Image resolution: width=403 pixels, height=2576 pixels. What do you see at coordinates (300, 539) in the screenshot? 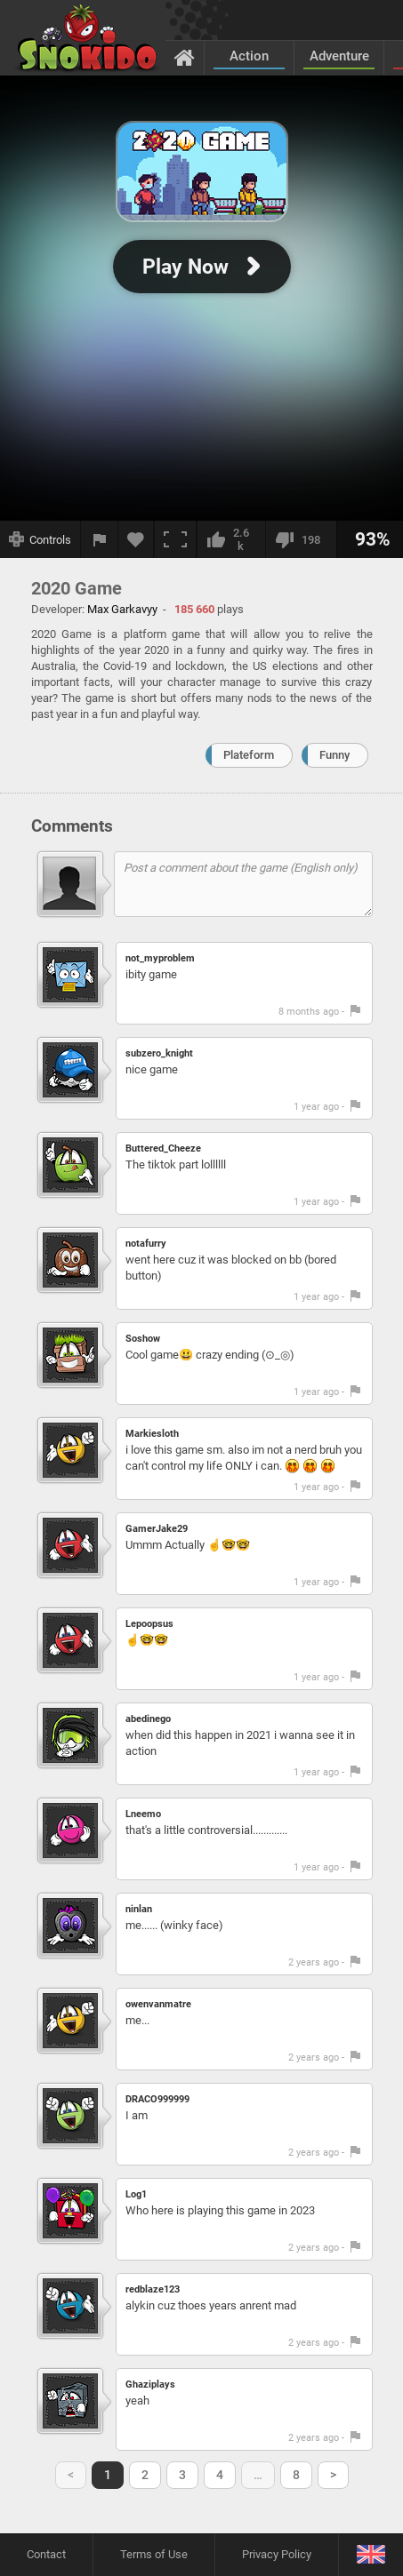
I see `[I dislike this]` at bounding box center [300, 539].